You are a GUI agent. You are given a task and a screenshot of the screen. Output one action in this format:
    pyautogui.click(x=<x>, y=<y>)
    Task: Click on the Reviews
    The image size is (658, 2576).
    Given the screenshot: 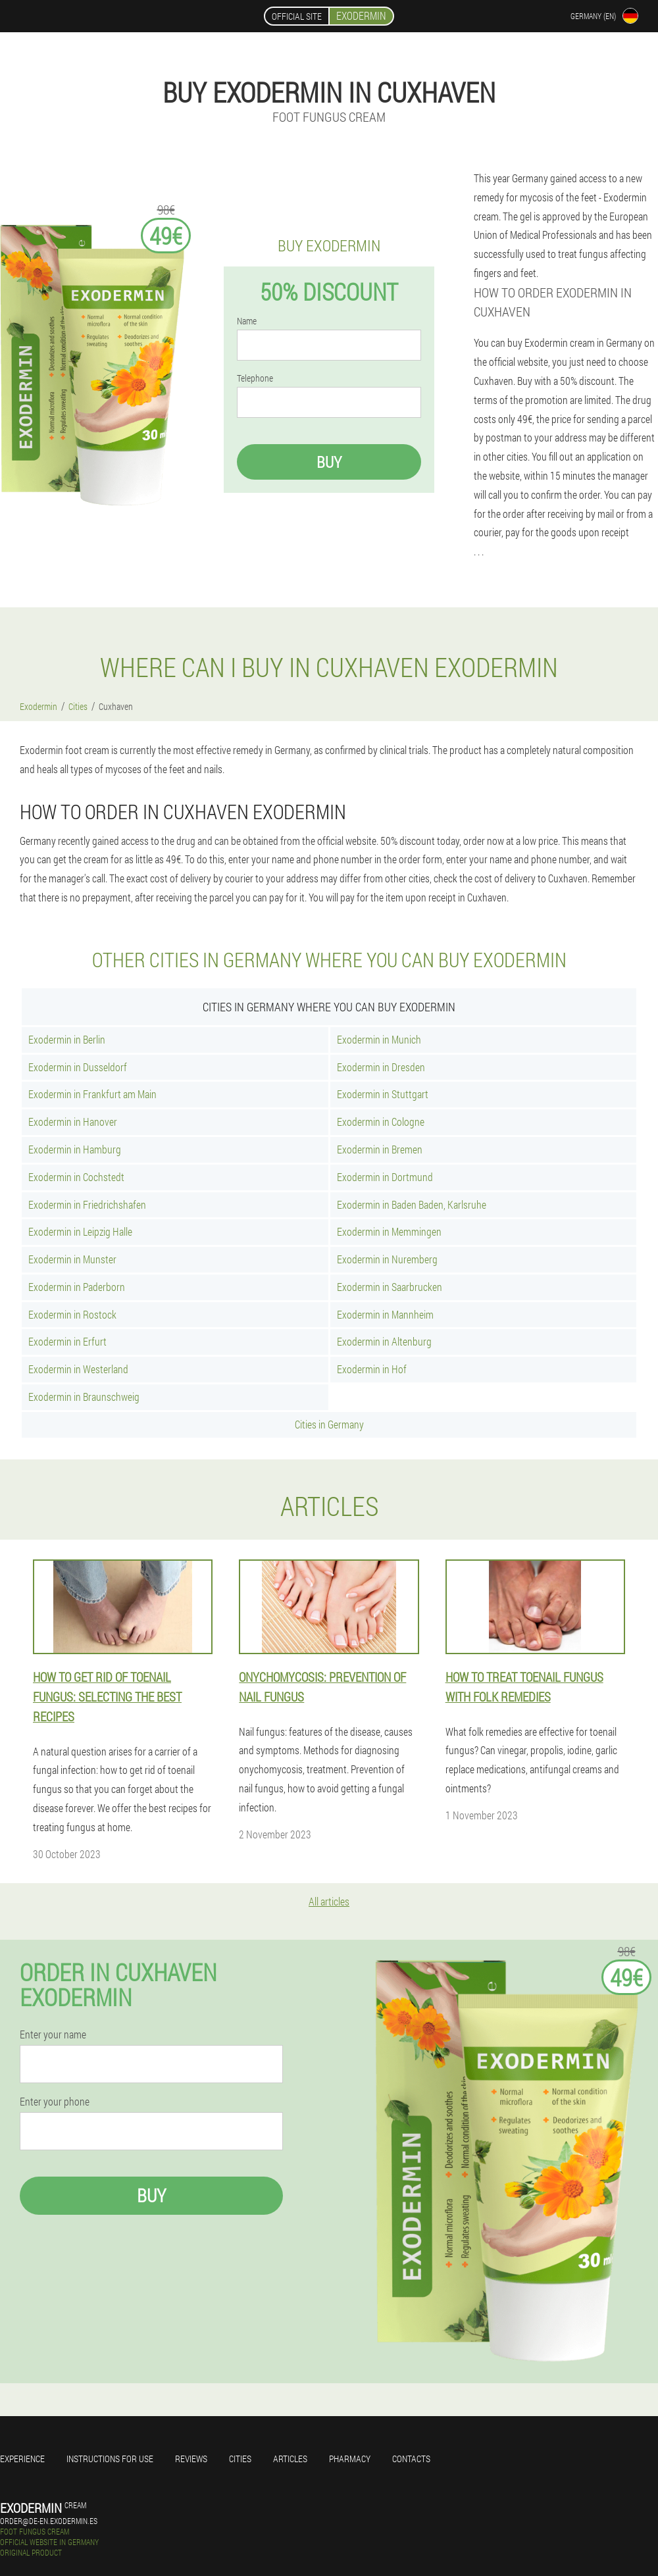 What is the action you would take?
    pyautogui.click(x=191, y=2458)
    